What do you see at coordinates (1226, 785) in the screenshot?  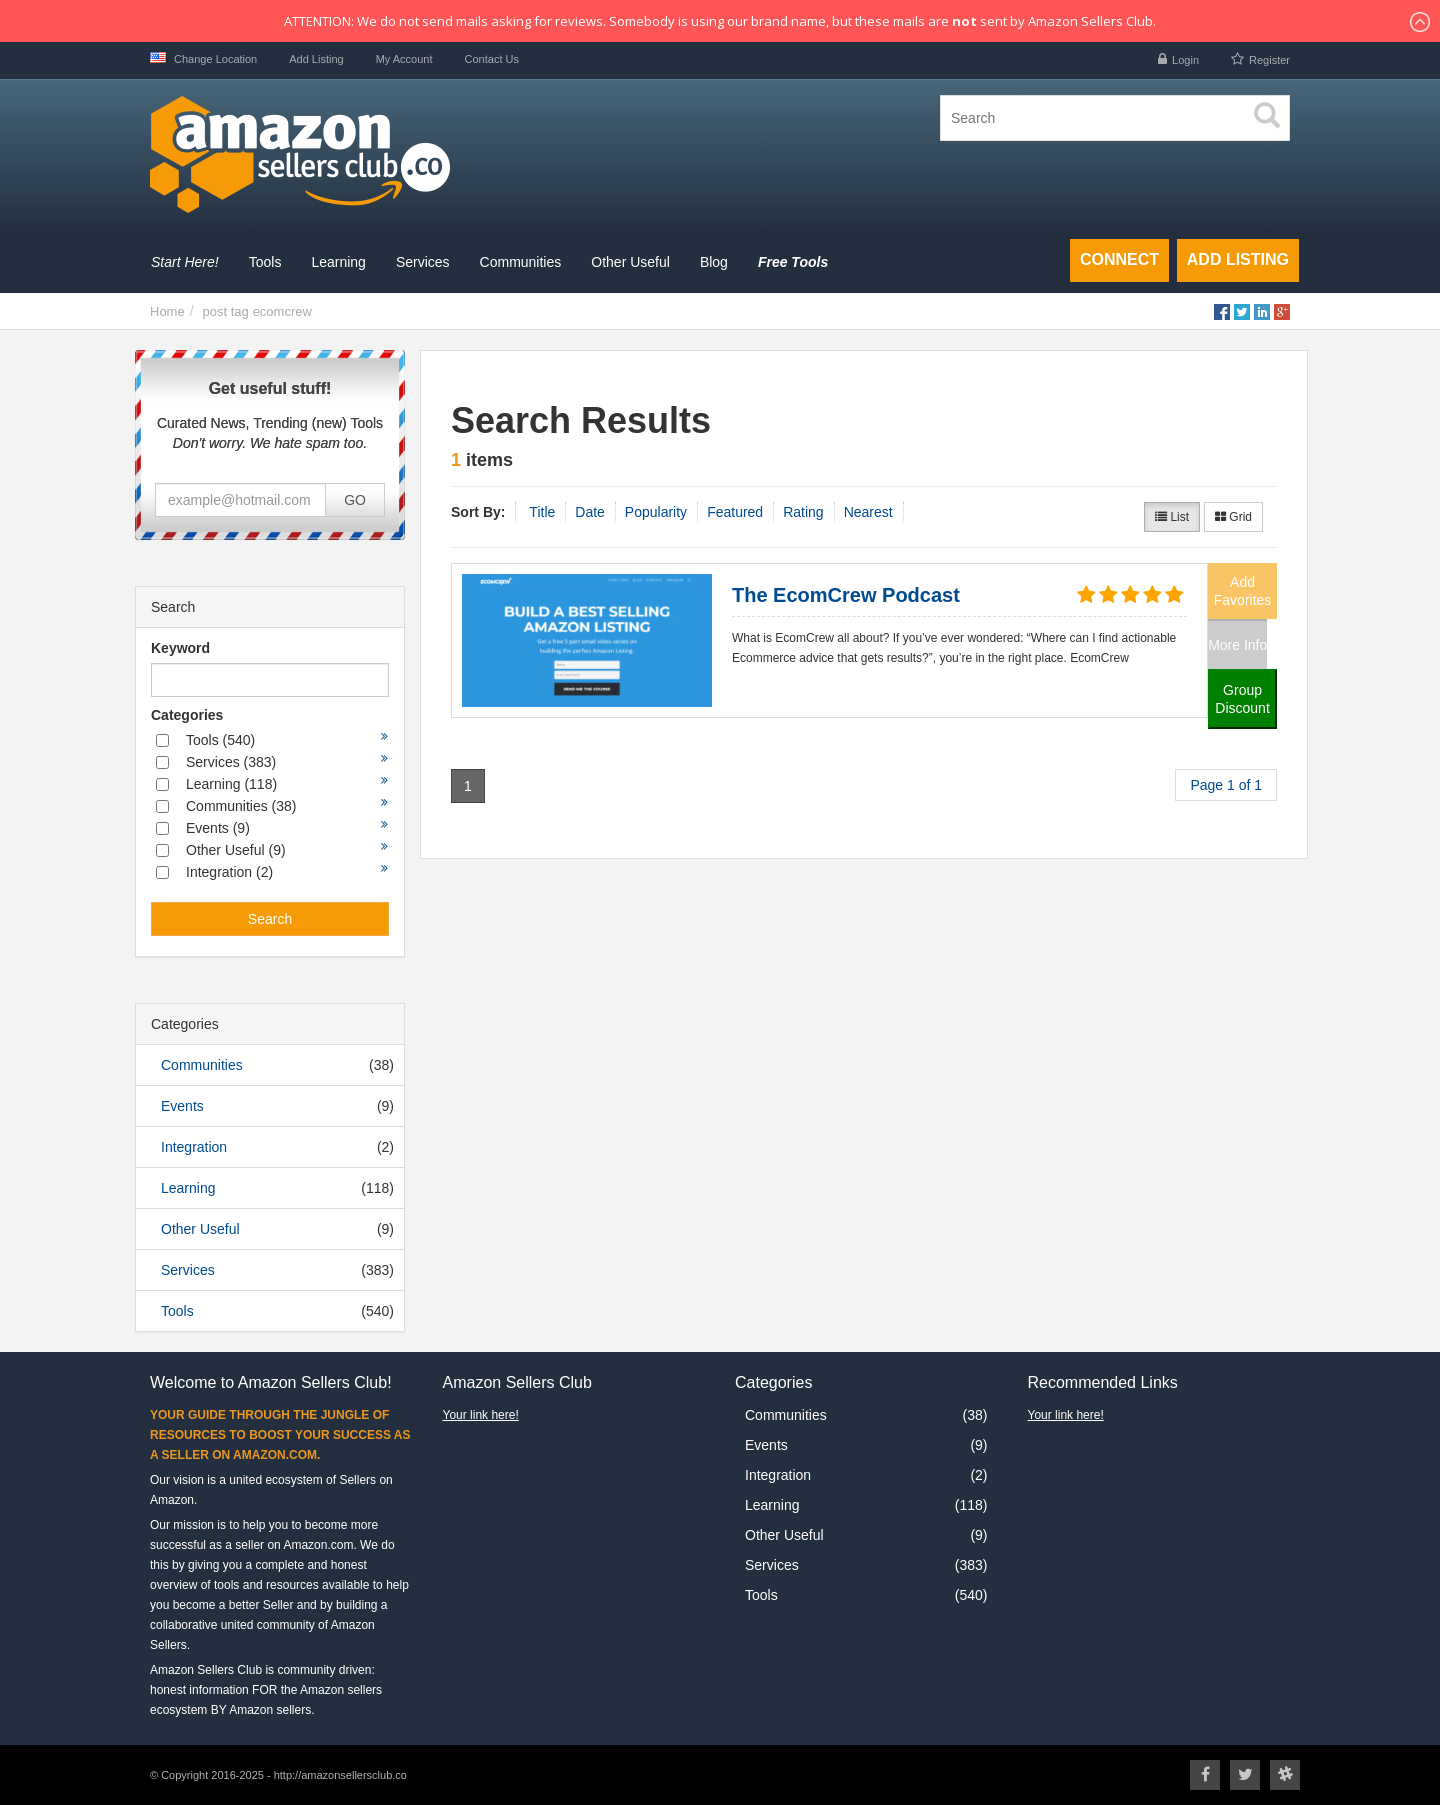 I see `Page 1 of 1` at bounding box center [1226, 785].